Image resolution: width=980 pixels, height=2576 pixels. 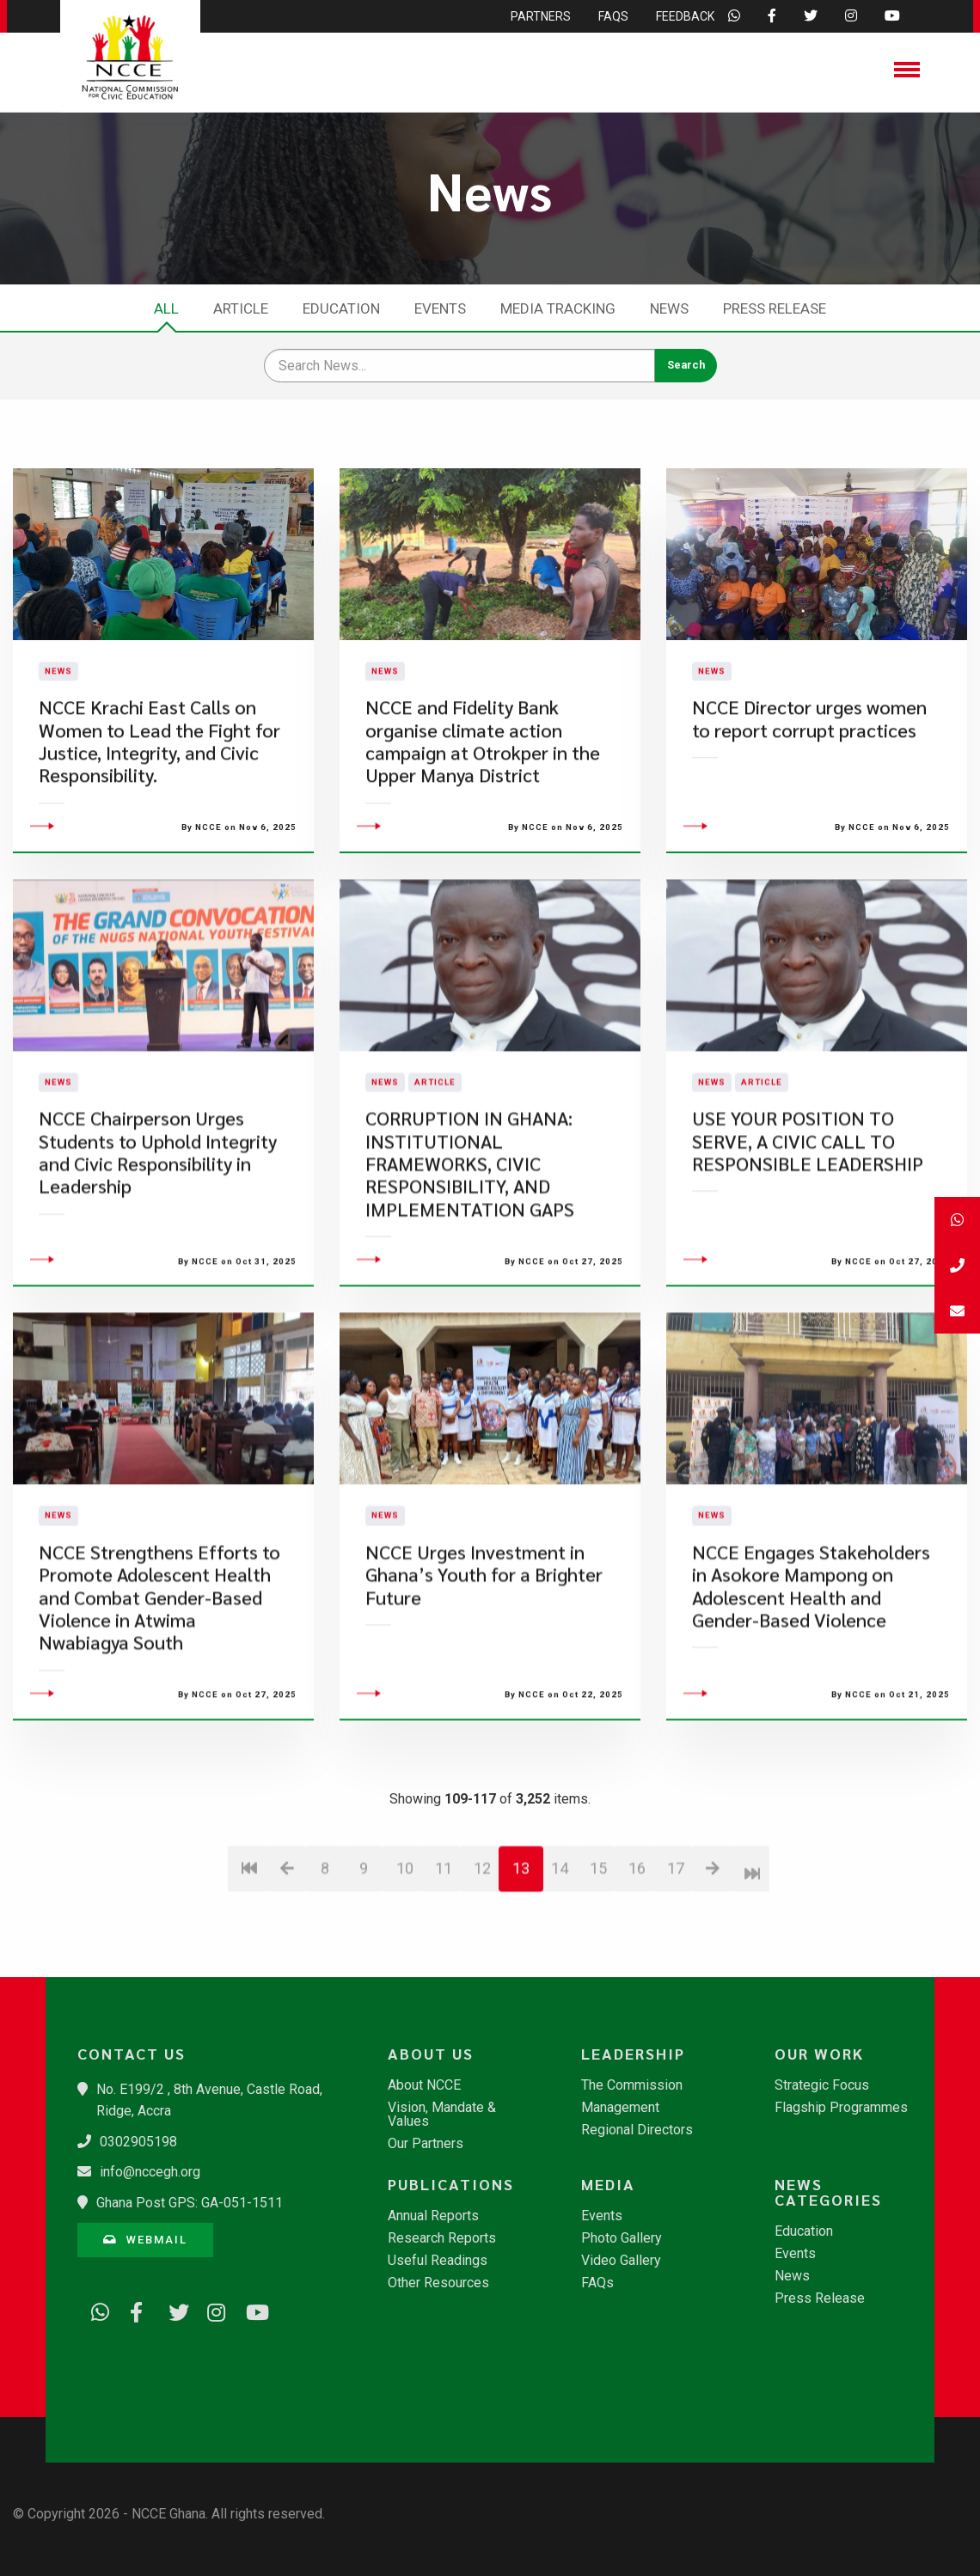 What do you see at coordinates (482, 1965) in the screenshot?
I see `12` at bounding box center [482, 1965].